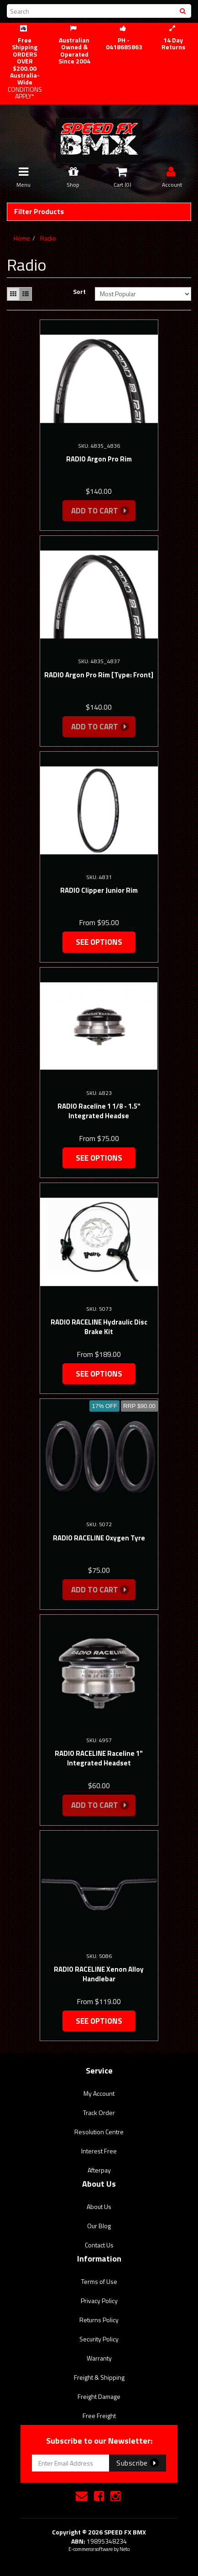 This screenshot has height=2576, width=198. I want to click on Subscribe, so click(137, 2462).